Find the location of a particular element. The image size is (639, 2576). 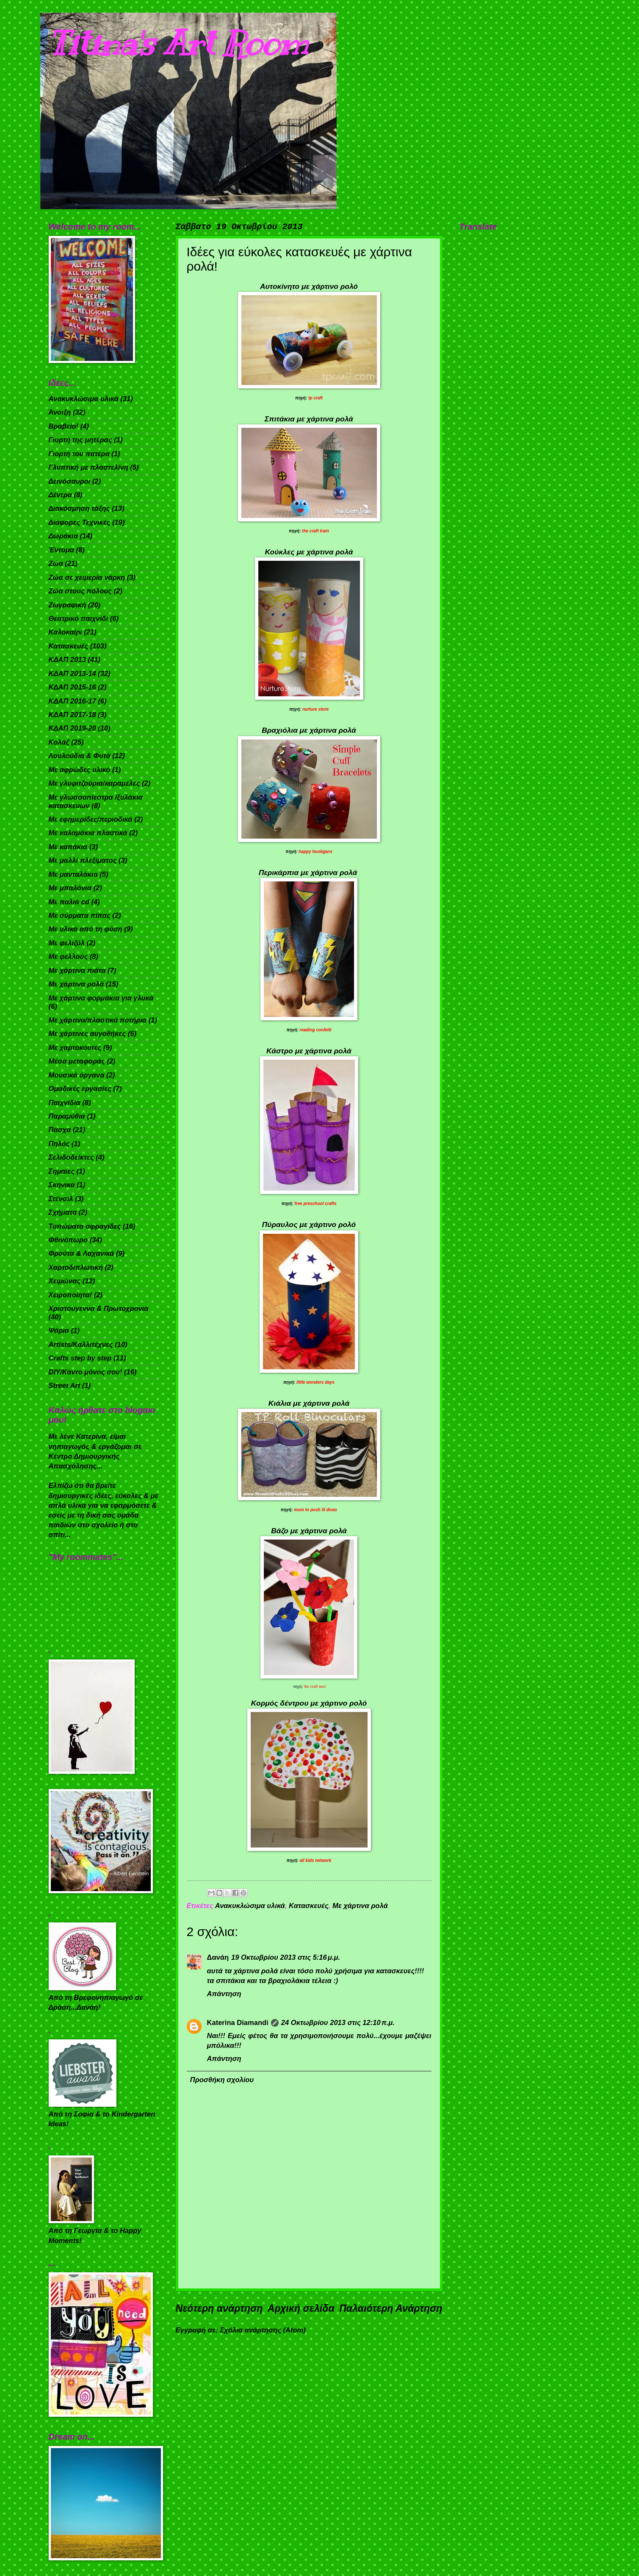

Με γλυφιτζούρια/καραμέλες is located at coordinates (94, 783).